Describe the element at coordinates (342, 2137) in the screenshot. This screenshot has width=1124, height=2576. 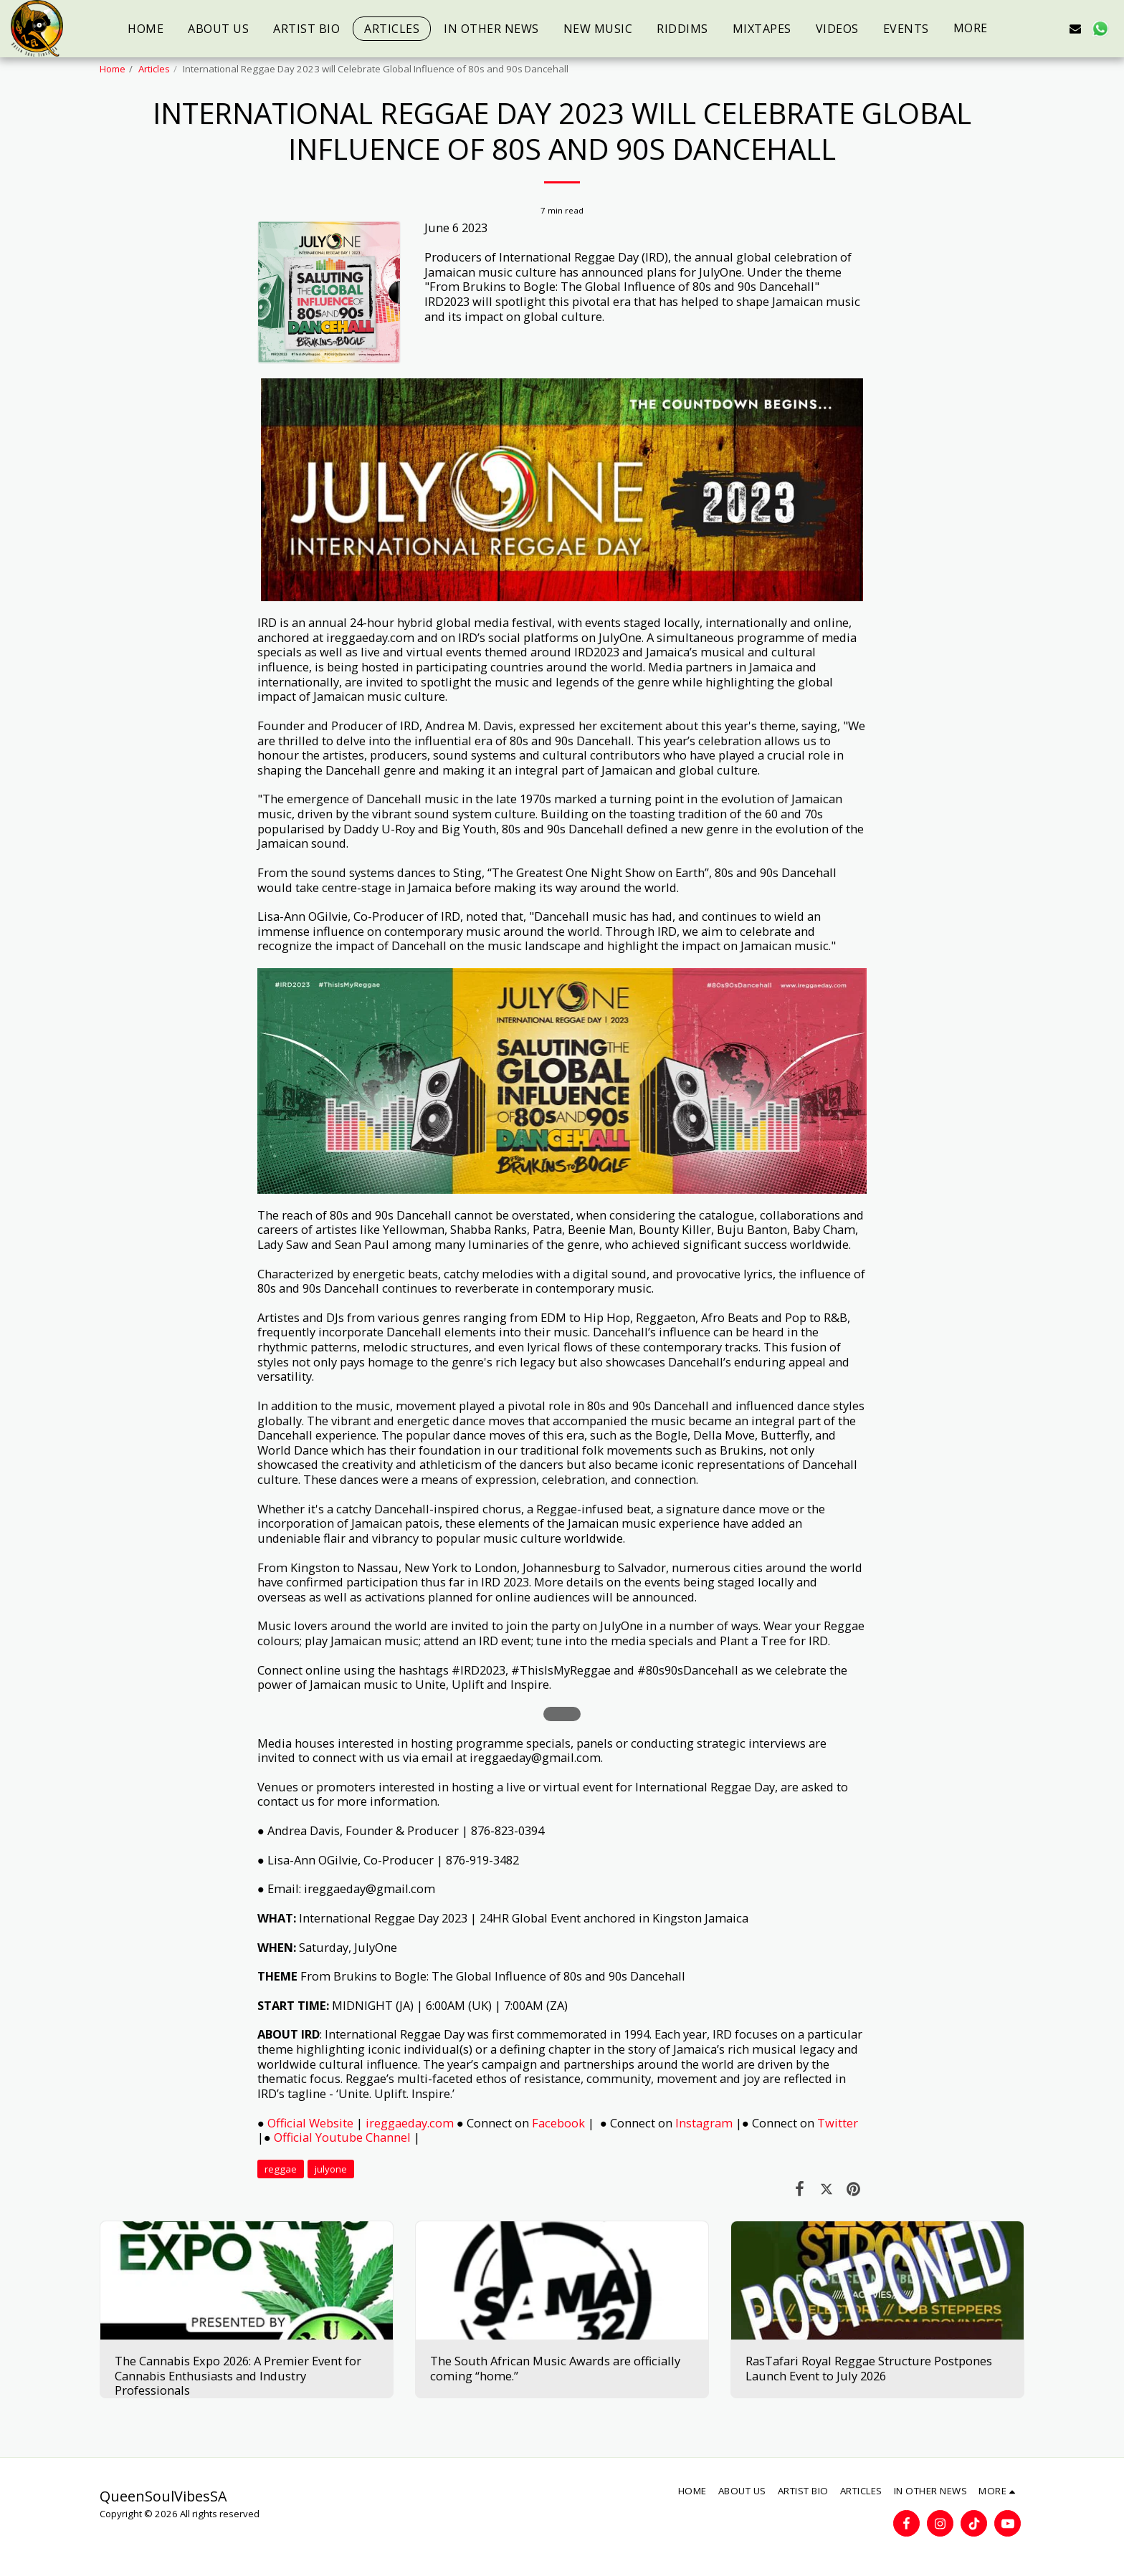
I see `Official Youtube Channel` at that location.